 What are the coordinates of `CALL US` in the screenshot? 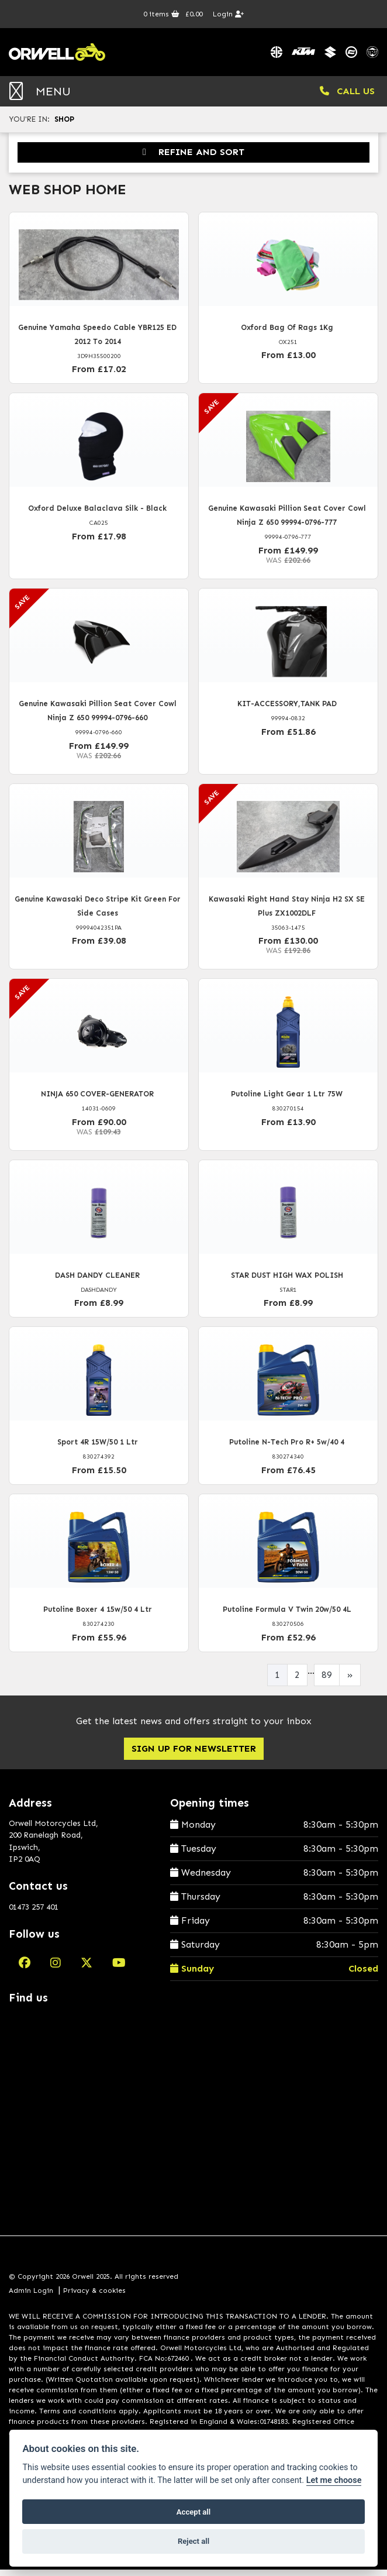 It's located at (347, 96).